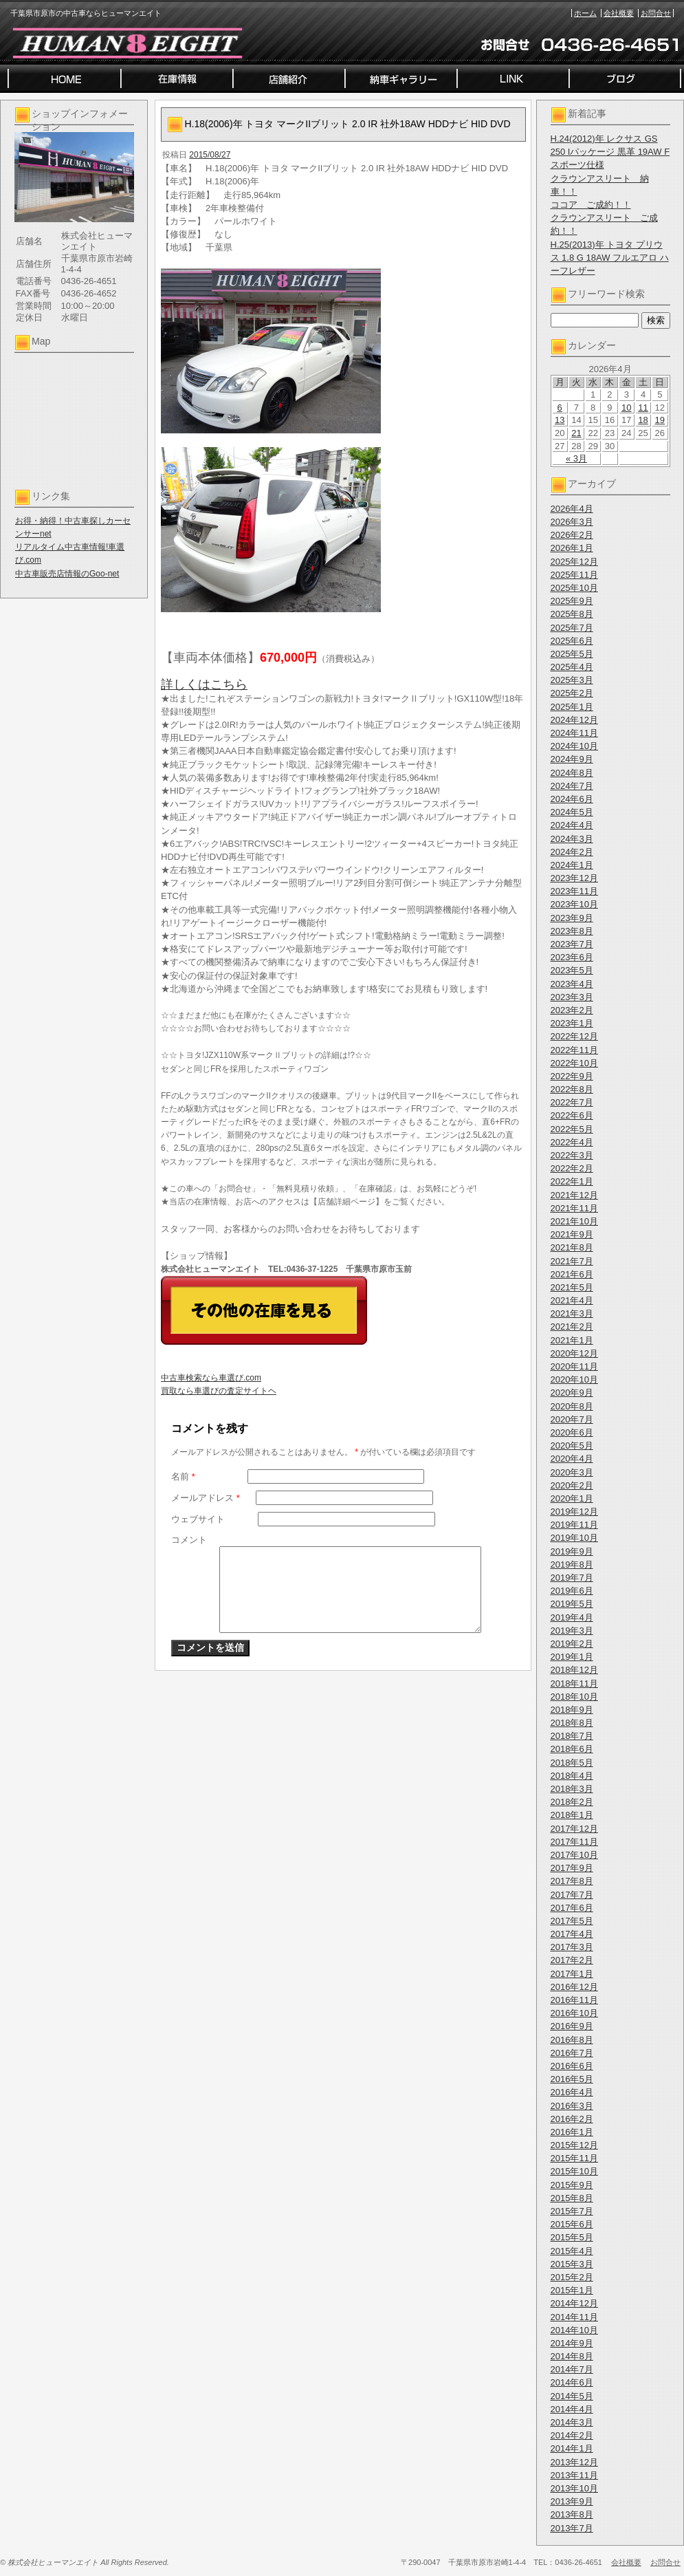  I want to click on 2020年5月, so click(572, 1445).